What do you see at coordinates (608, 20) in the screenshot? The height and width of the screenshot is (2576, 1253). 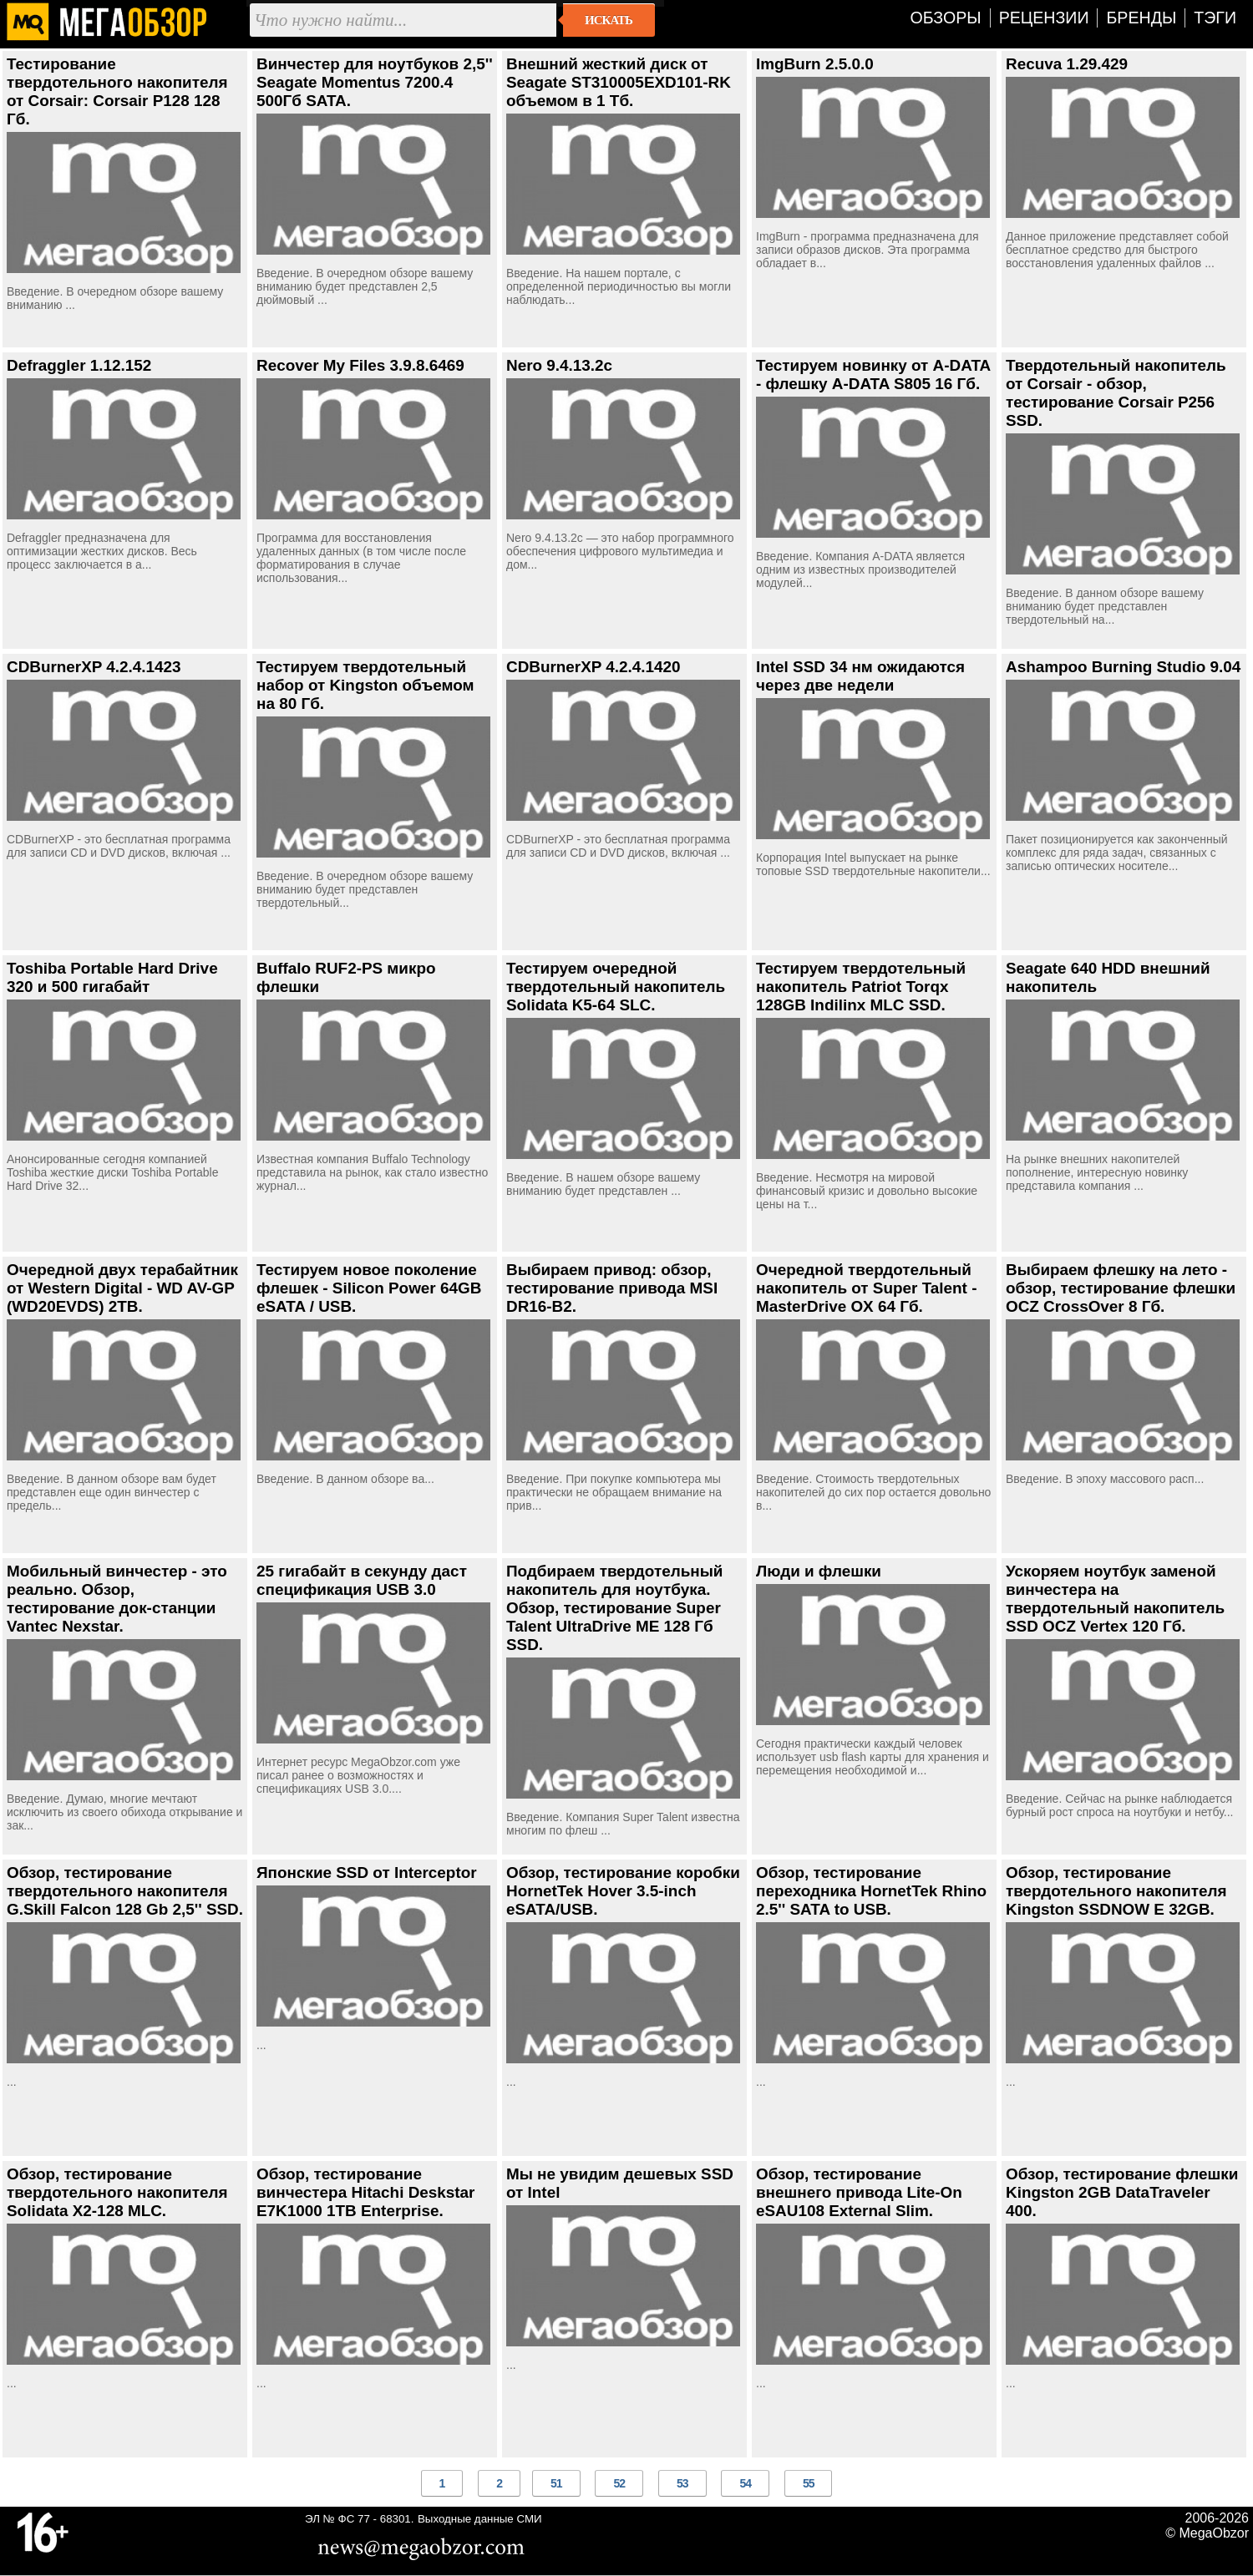 I see `Искать` at bounding box center [608, 20].